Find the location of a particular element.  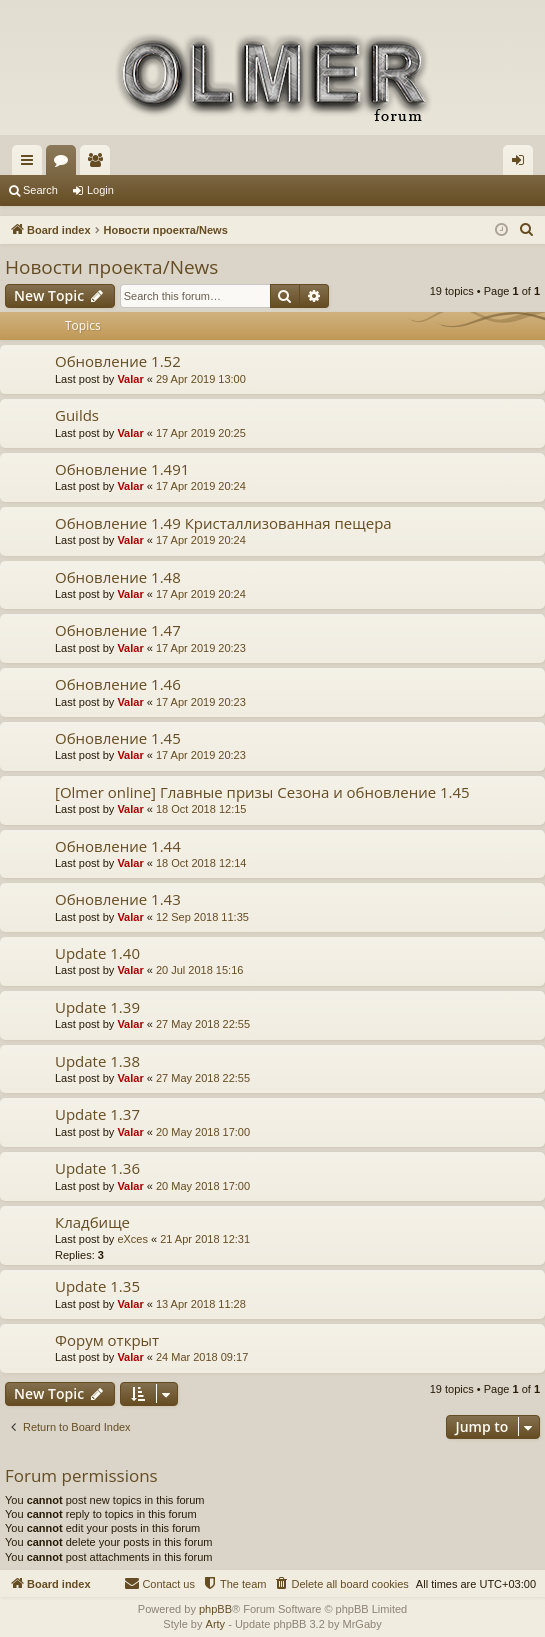

Update 1.35 is located at coordinates (97, 1286).